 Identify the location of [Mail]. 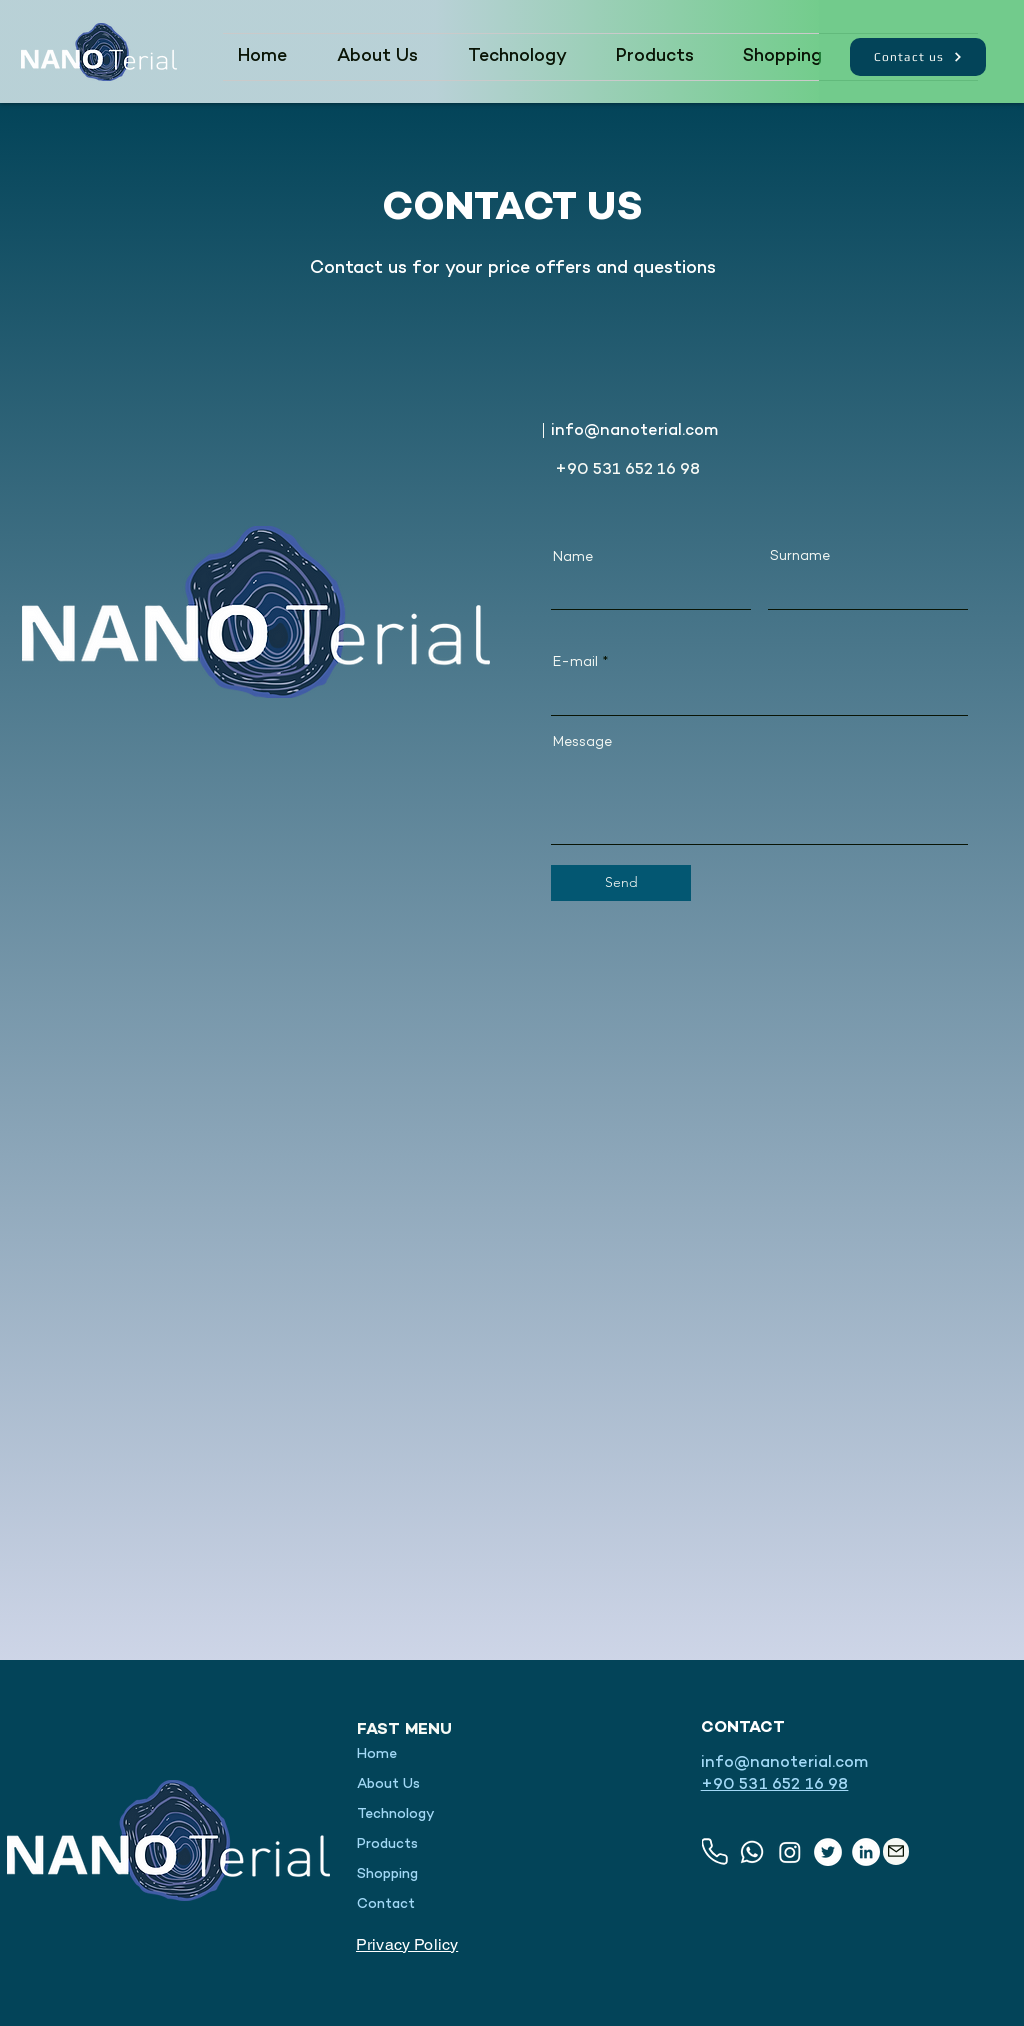
(896, 1851).